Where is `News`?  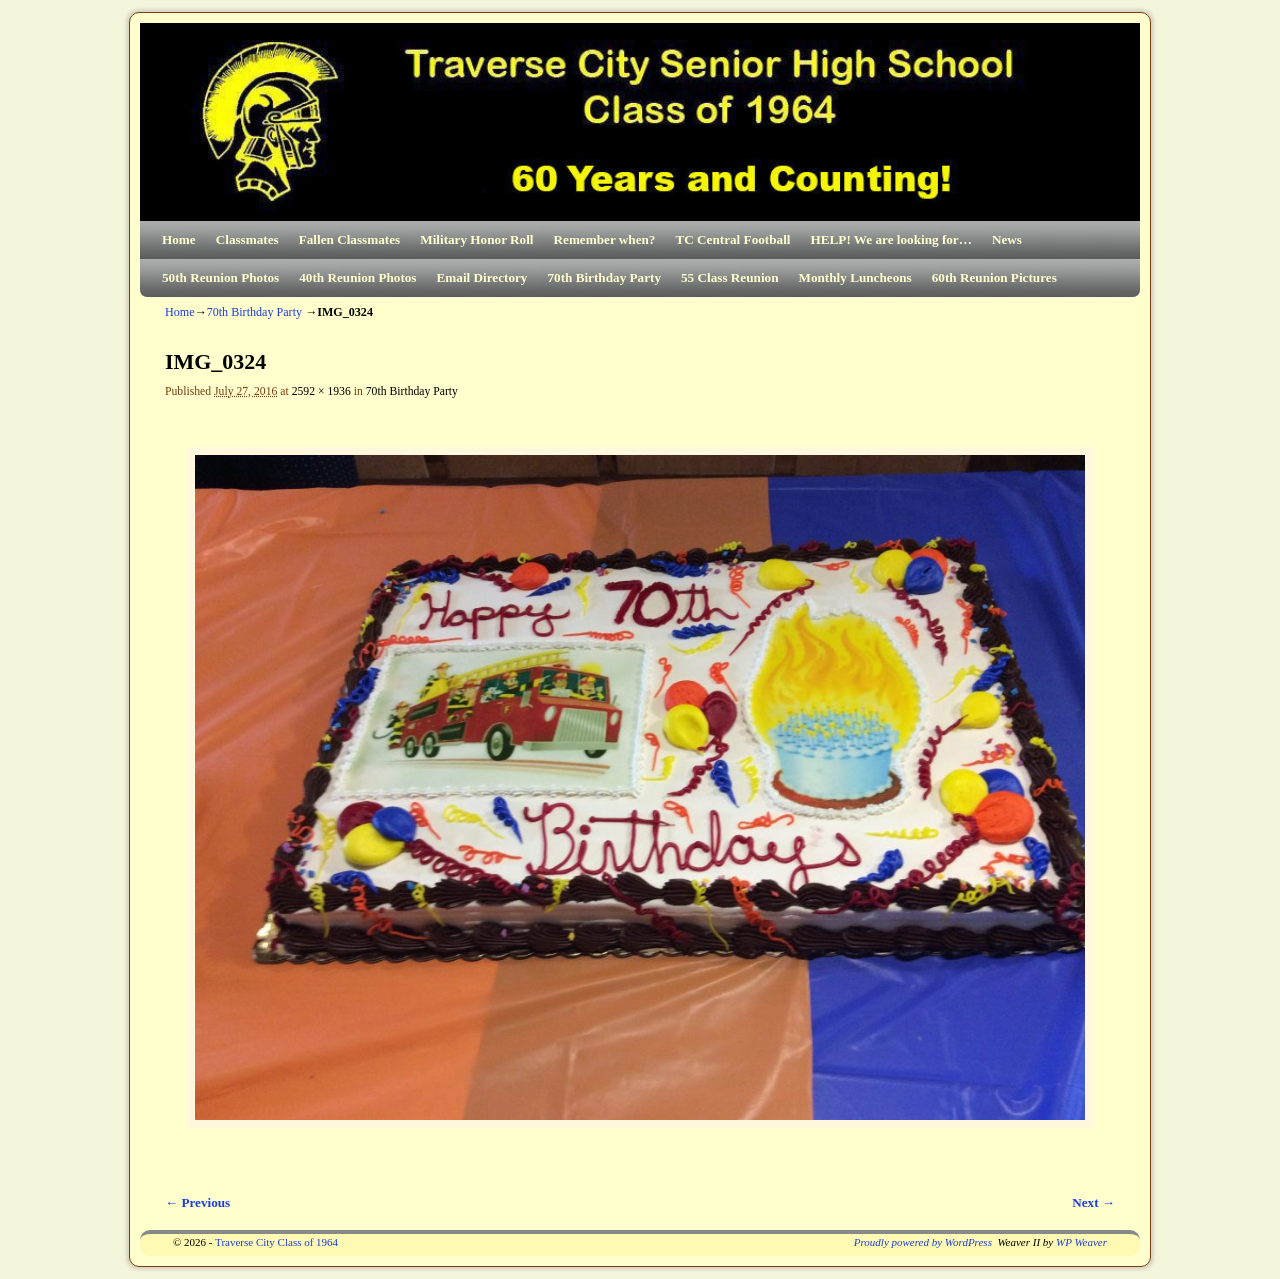 News is located at coordinates (1007, 239).